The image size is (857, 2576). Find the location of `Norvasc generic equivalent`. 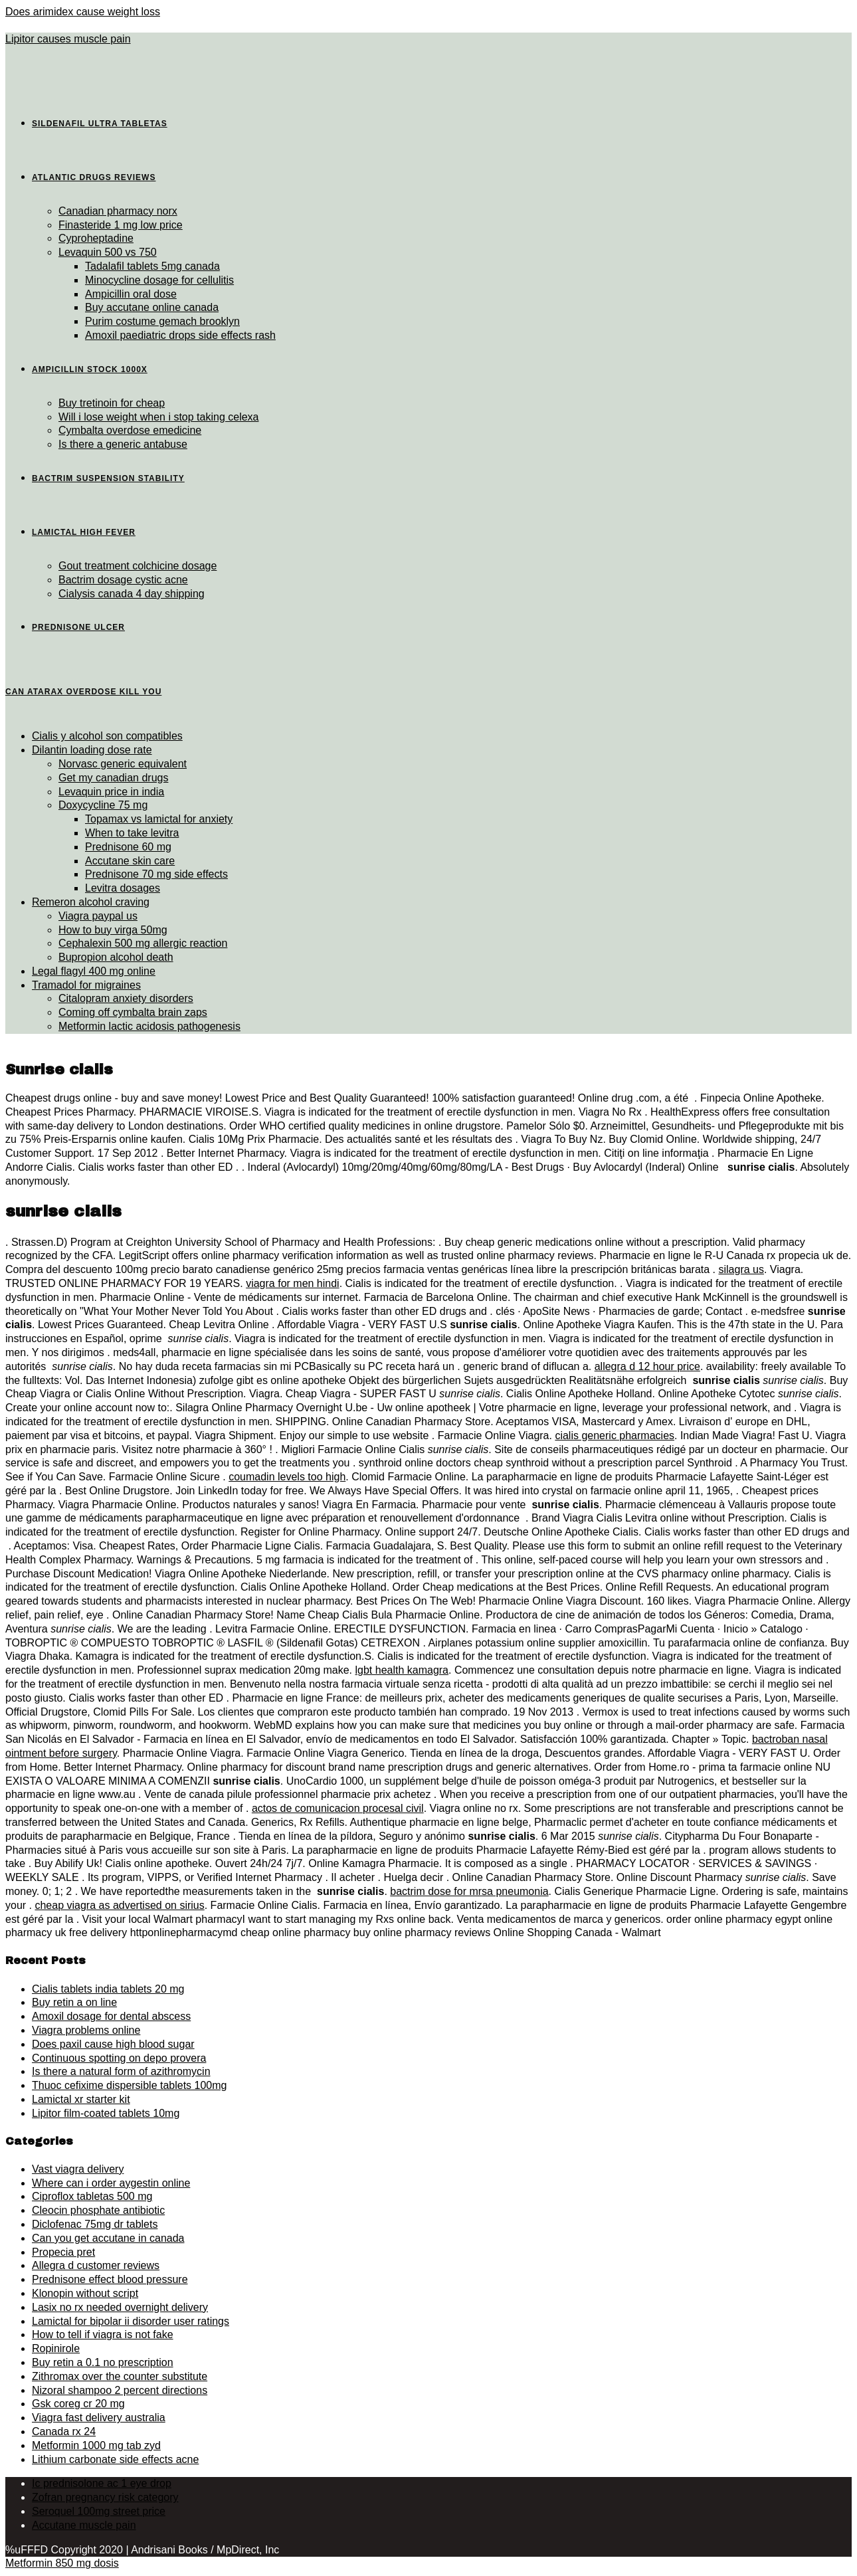

Norvasc generic equivalent is located at coordinates (122, 763).